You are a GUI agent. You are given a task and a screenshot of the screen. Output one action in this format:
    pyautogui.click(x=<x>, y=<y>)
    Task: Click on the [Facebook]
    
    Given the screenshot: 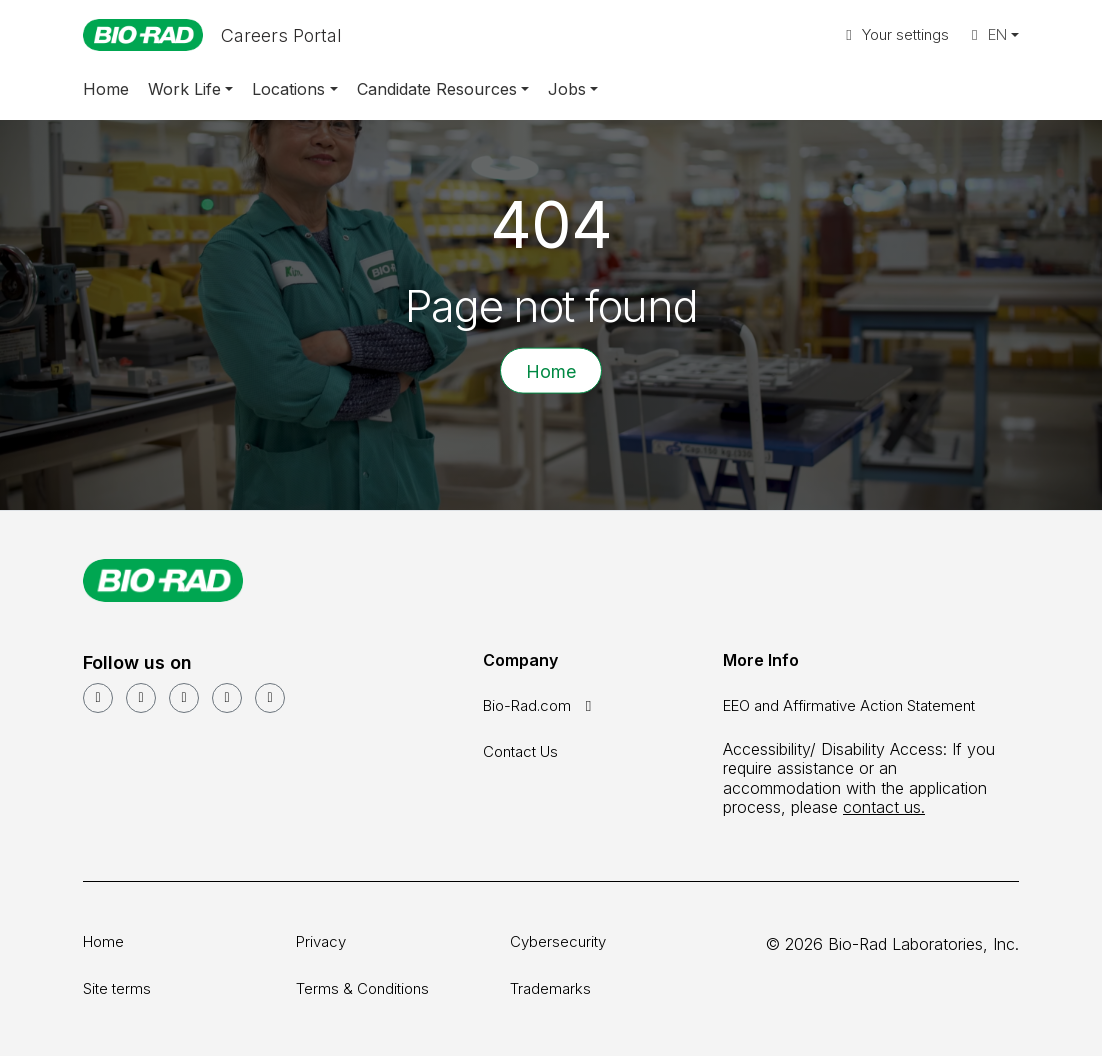 What is the action you would take?
    pyautogui.click(x=184, y=698)
    